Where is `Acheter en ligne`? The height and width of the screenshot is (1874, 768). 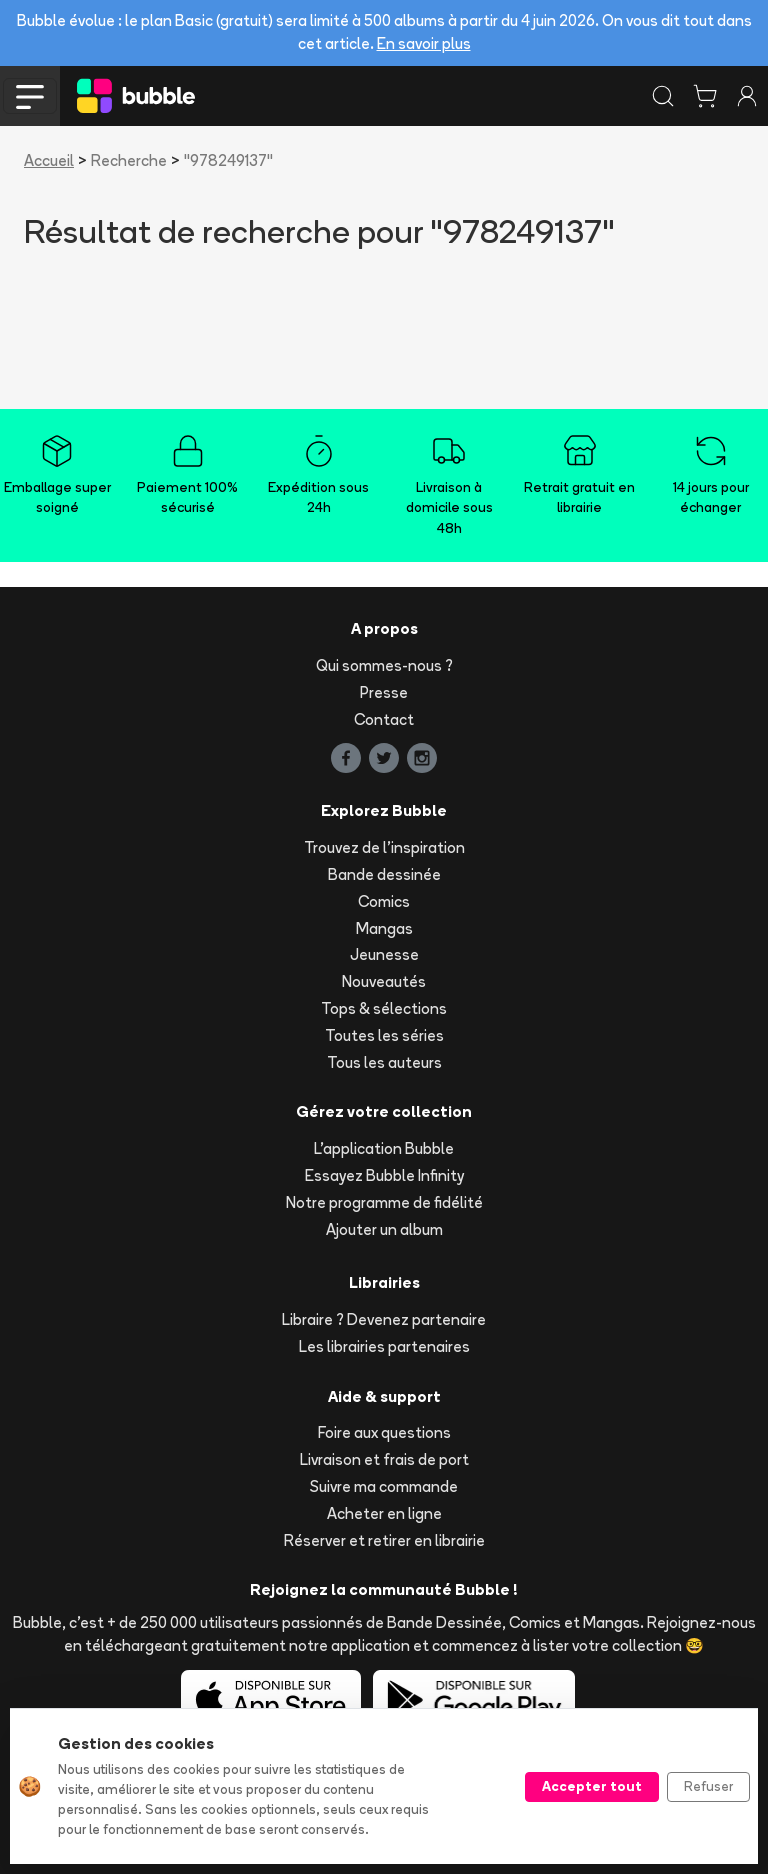
Acheter en ligne is located at coordinates (384, 1513).